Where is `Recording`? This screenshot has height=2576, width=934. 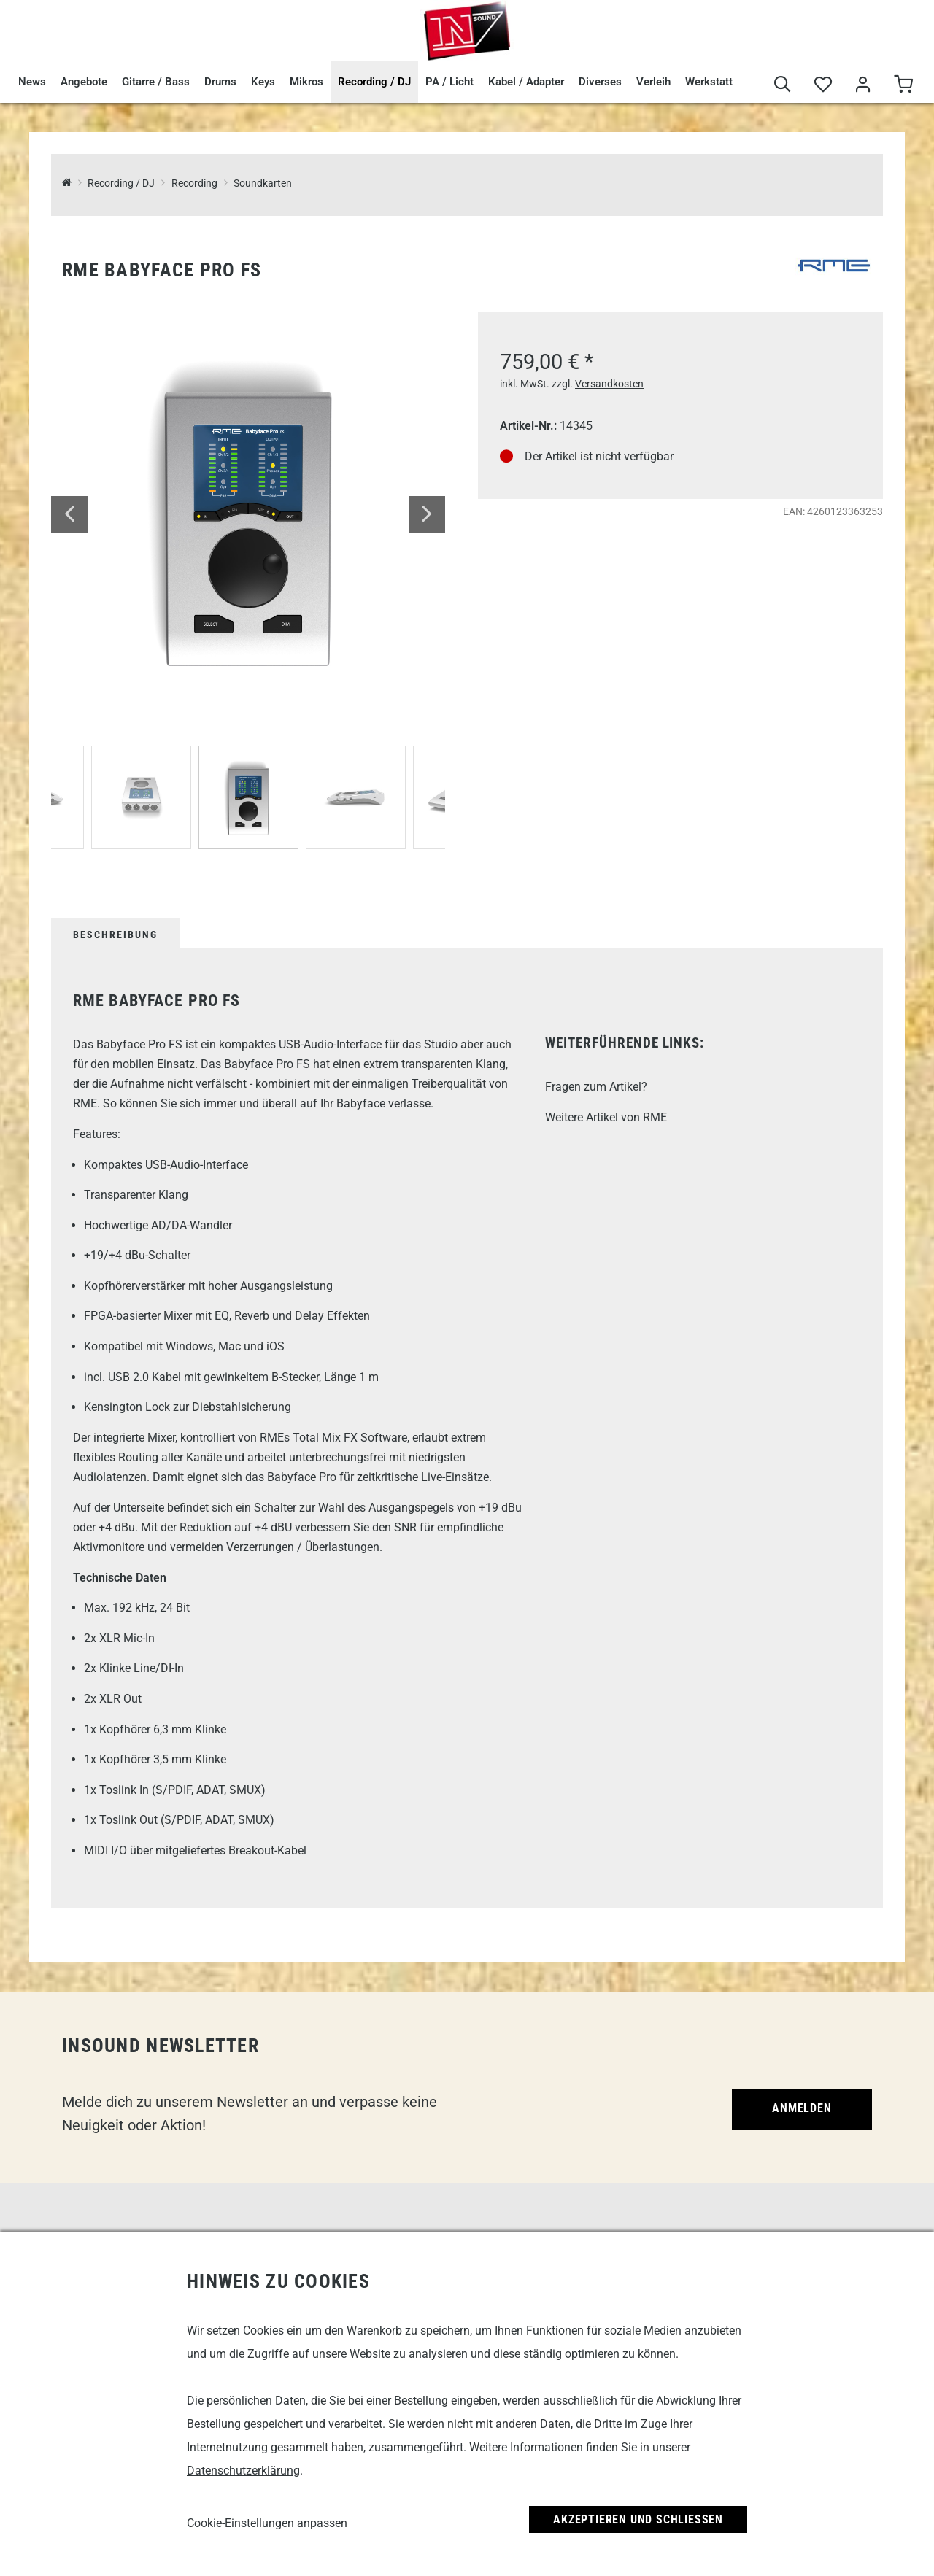 Recording is located at coordinates (194, 183).